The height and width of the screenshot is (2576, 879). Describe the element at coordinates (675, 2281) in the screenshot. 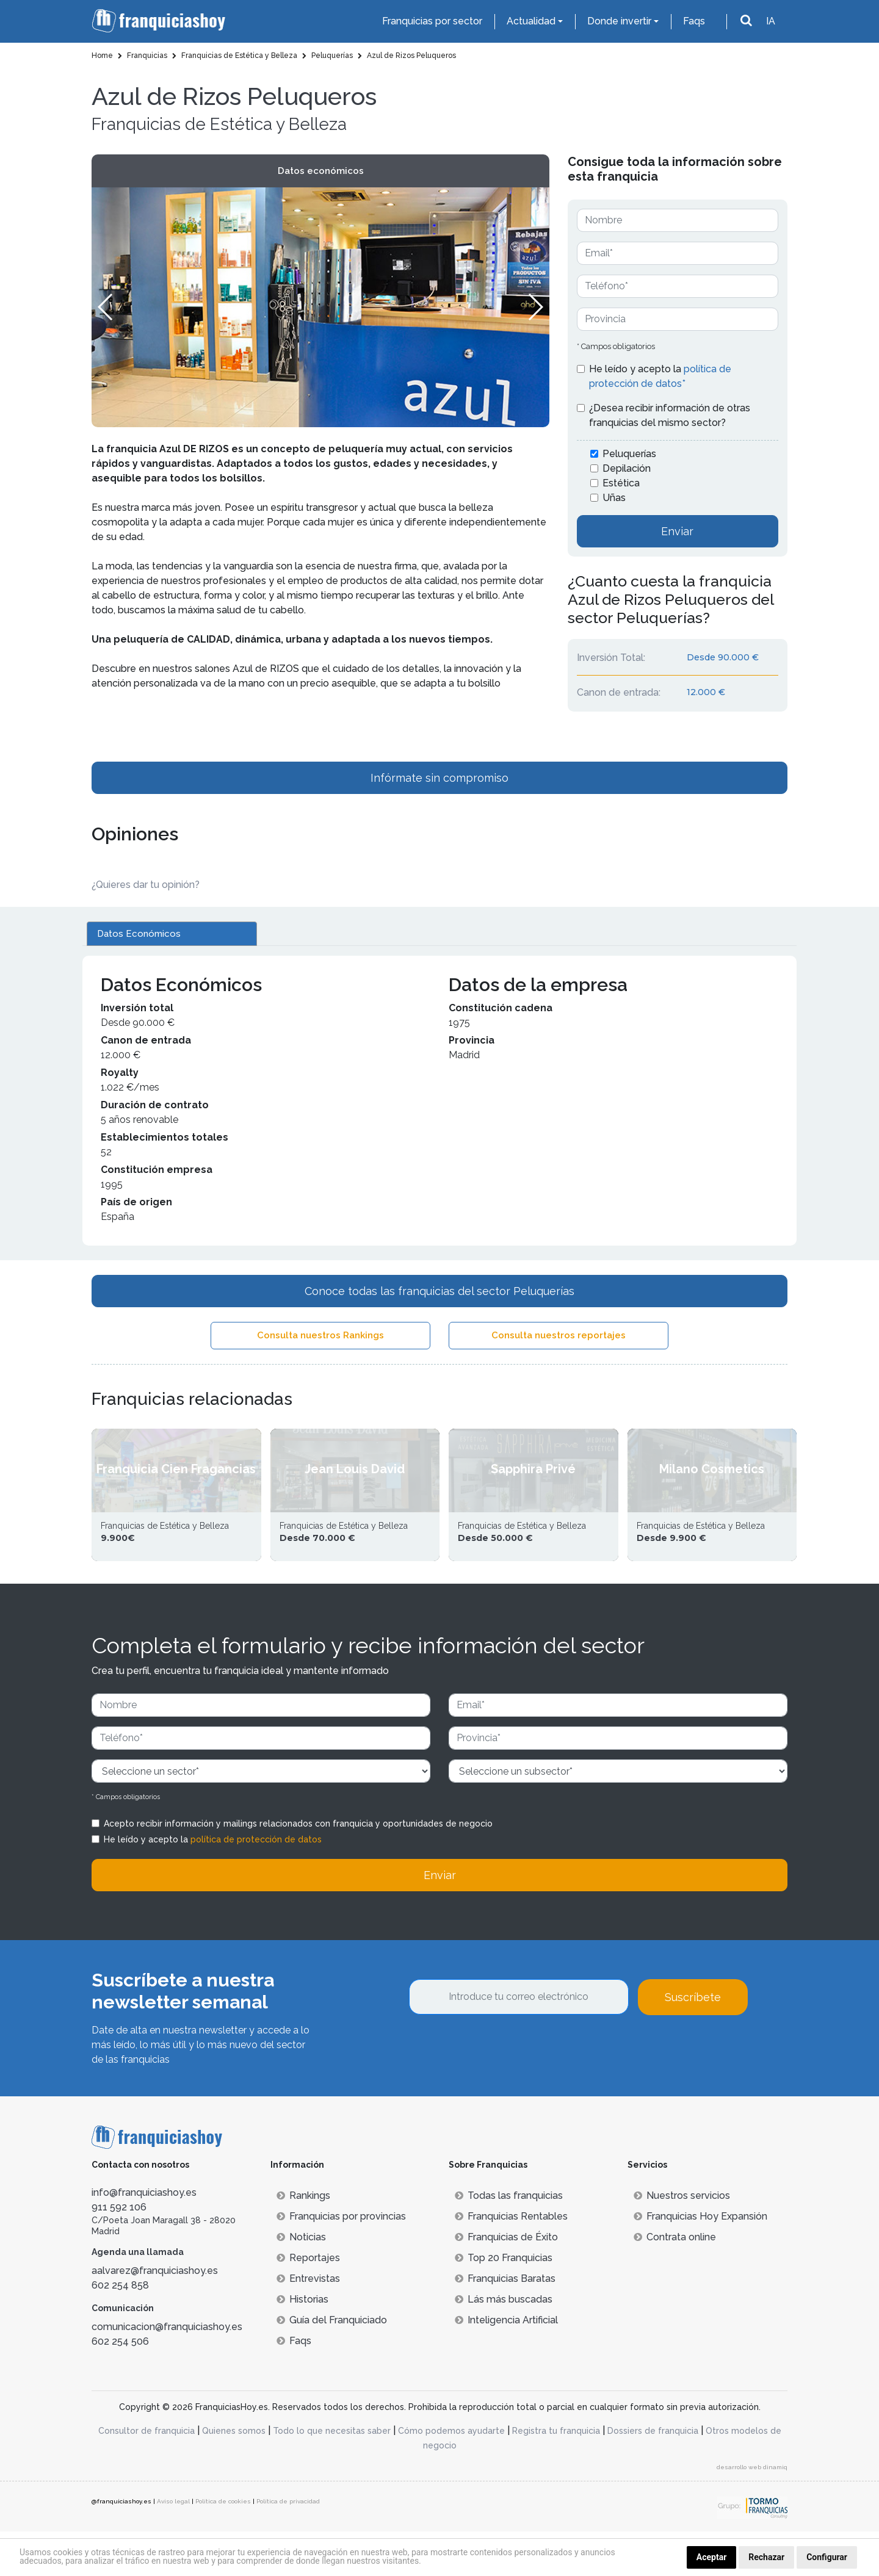

I see `Contrata online` at that location.